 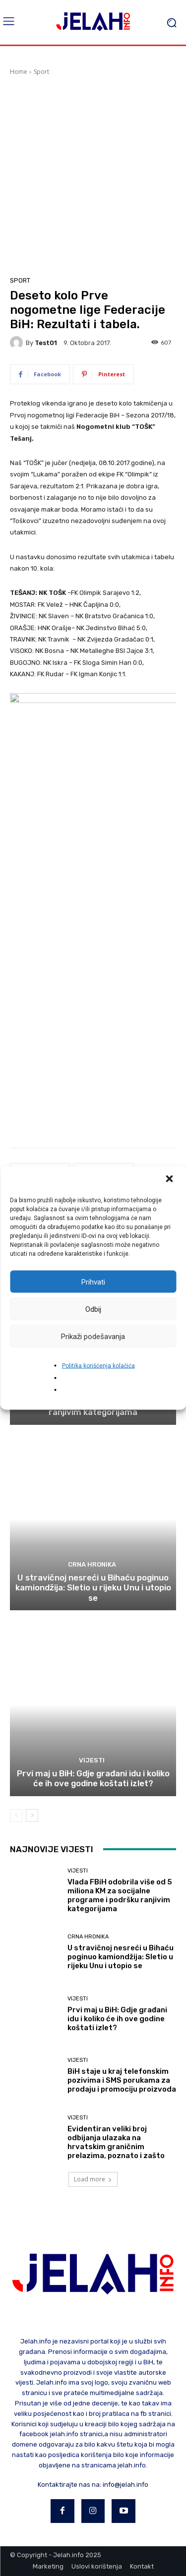 What do you see at coordinates (93, 1778) in the screenshot?
I see `Prvi maj u BiH: Gdje građani idu i koliko će ih ove godine koštati izlet?` at bounding box center [93, 1778].